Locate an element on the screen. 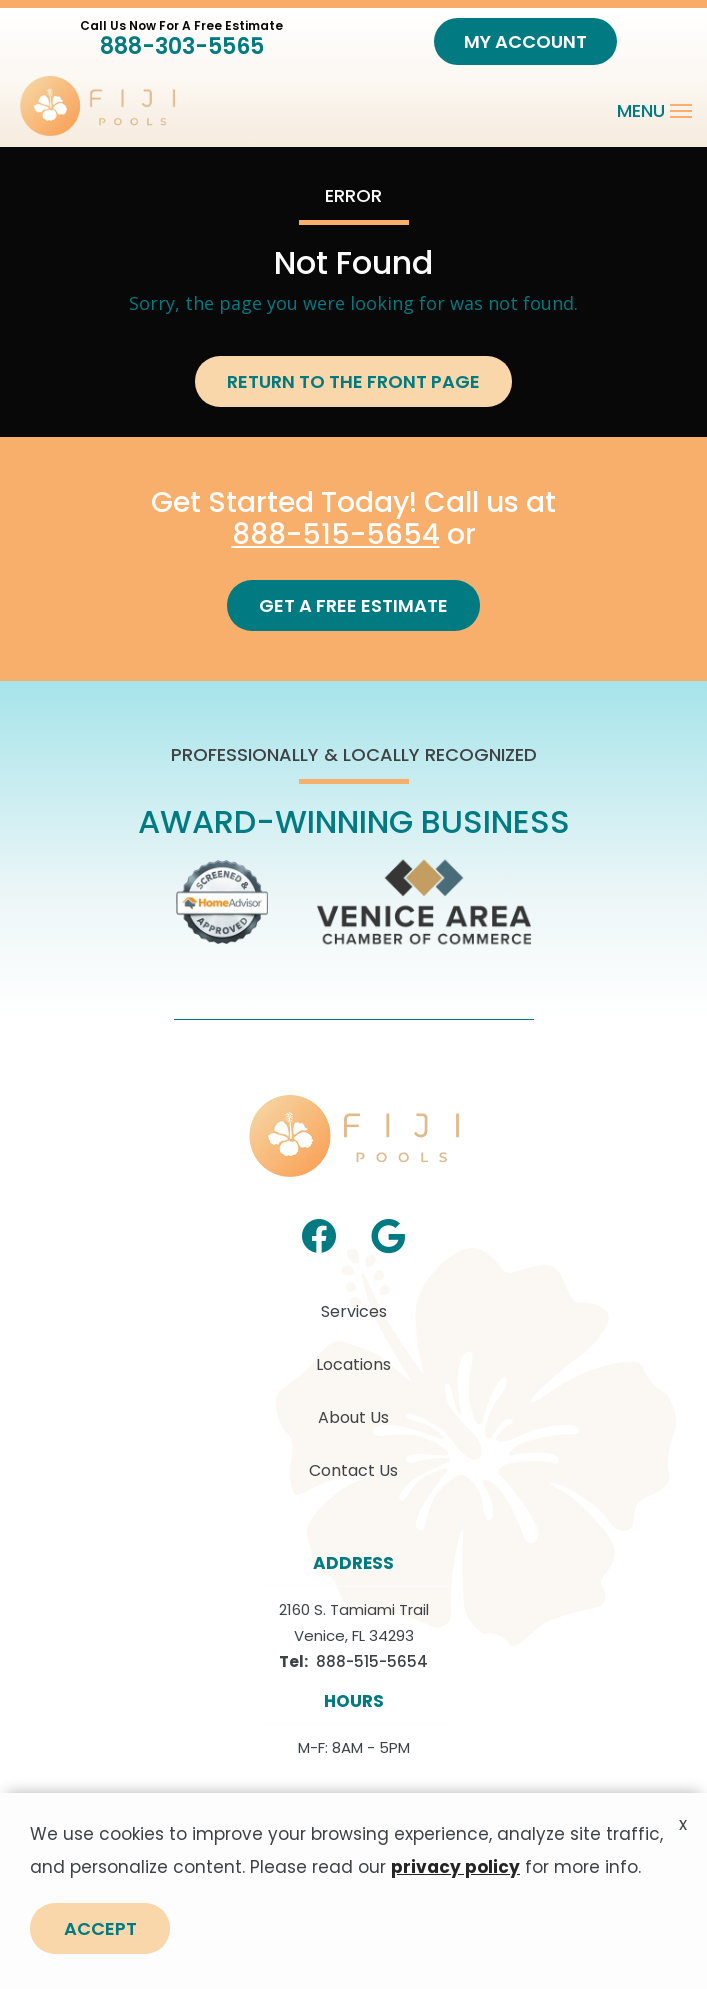 Image resolution: width=707 pixels, height=1989 pixels. Get a Free Estimate is located at coordinates (353, 605).